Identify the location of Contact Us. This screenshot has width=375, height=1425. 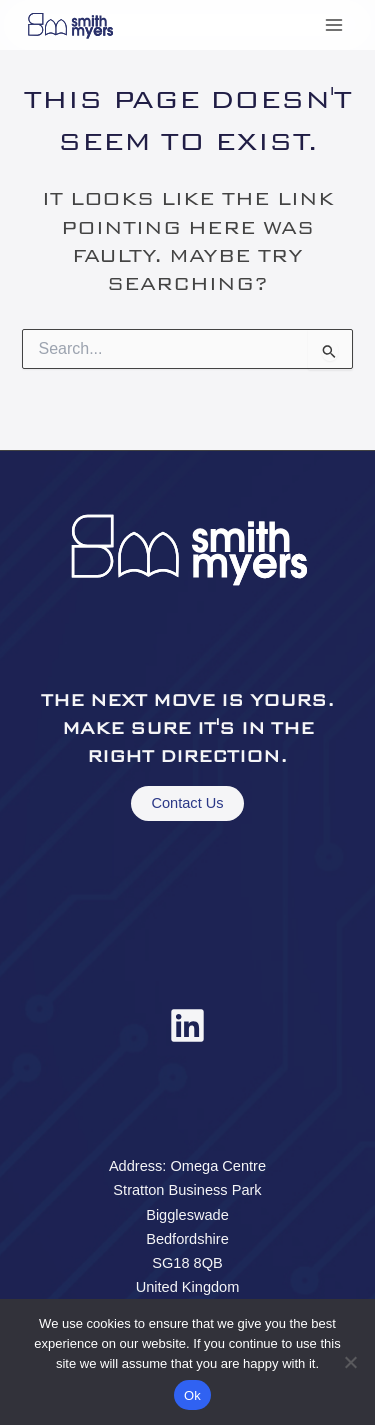
(187, 803).